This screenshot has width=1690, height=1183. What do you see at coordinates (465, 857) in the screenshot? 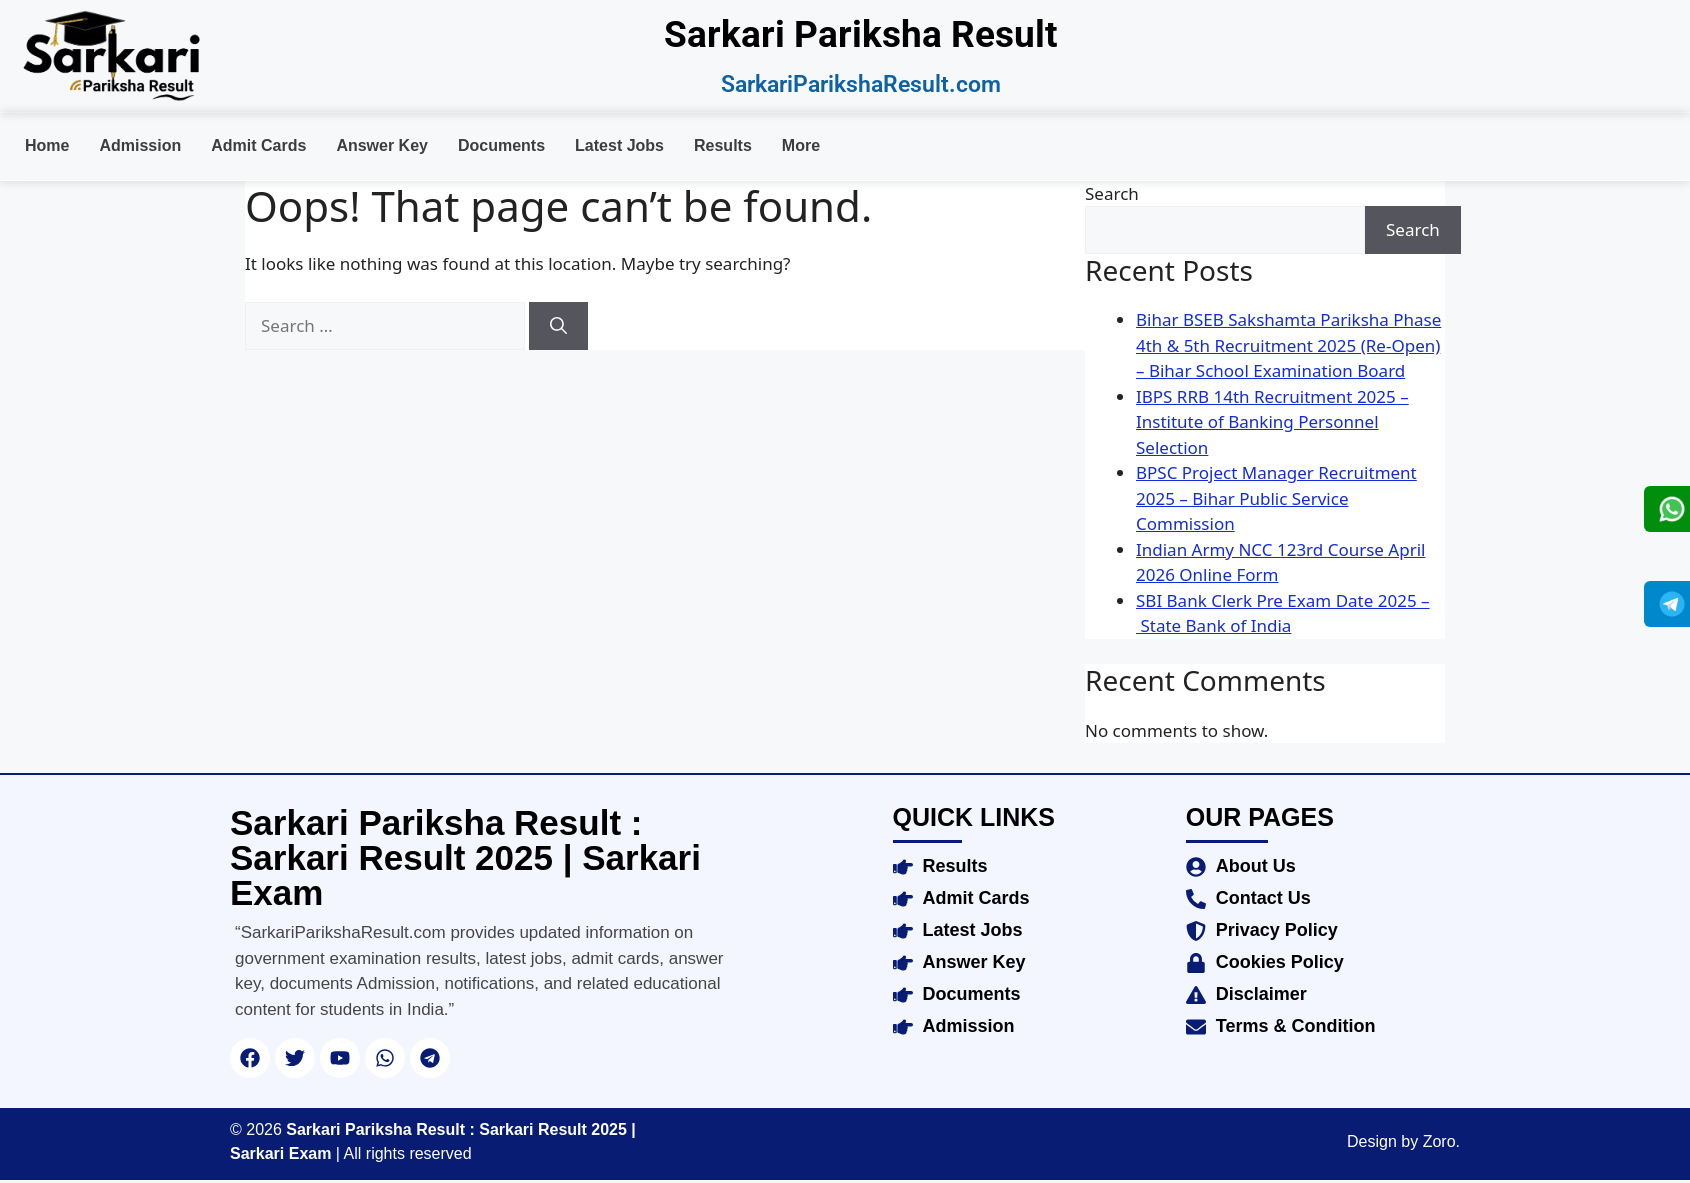
I see `Sarkari Pariksha Result : Sarkari Result 2025 | Sarkari Exam` at bounding box center [465, 857].